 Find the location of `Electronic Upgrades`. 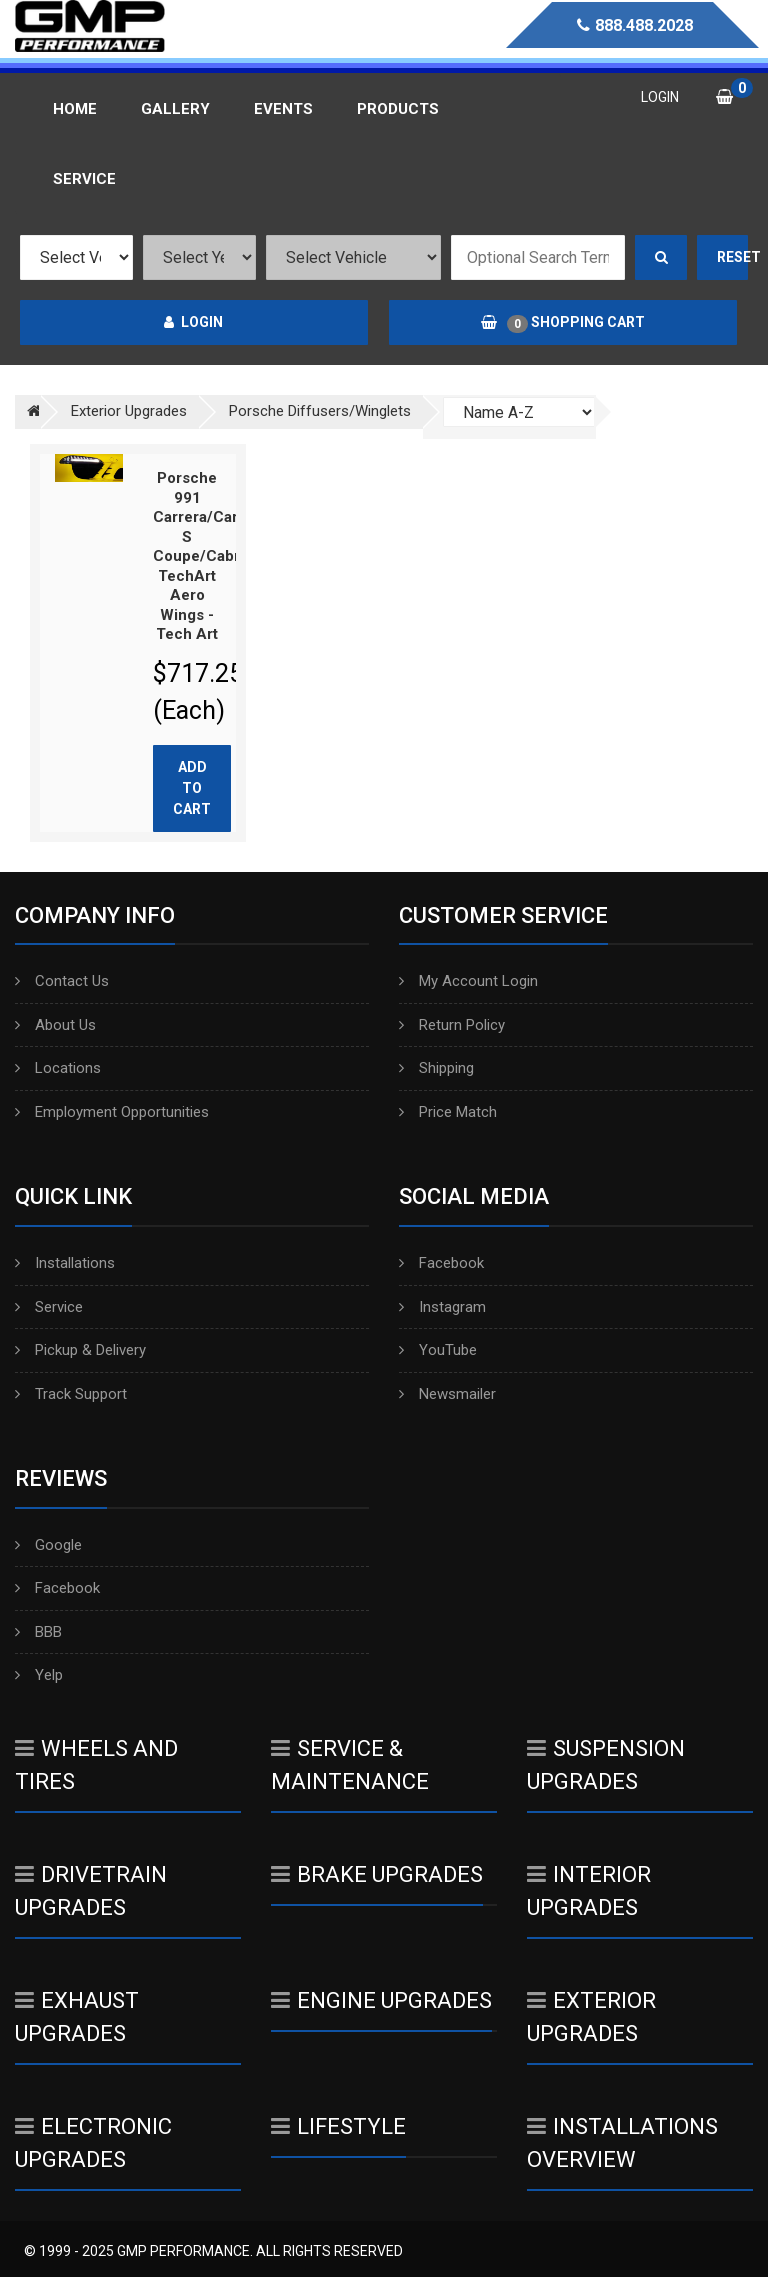

Electronic Upgrades is located at coordinates (93, 2143).